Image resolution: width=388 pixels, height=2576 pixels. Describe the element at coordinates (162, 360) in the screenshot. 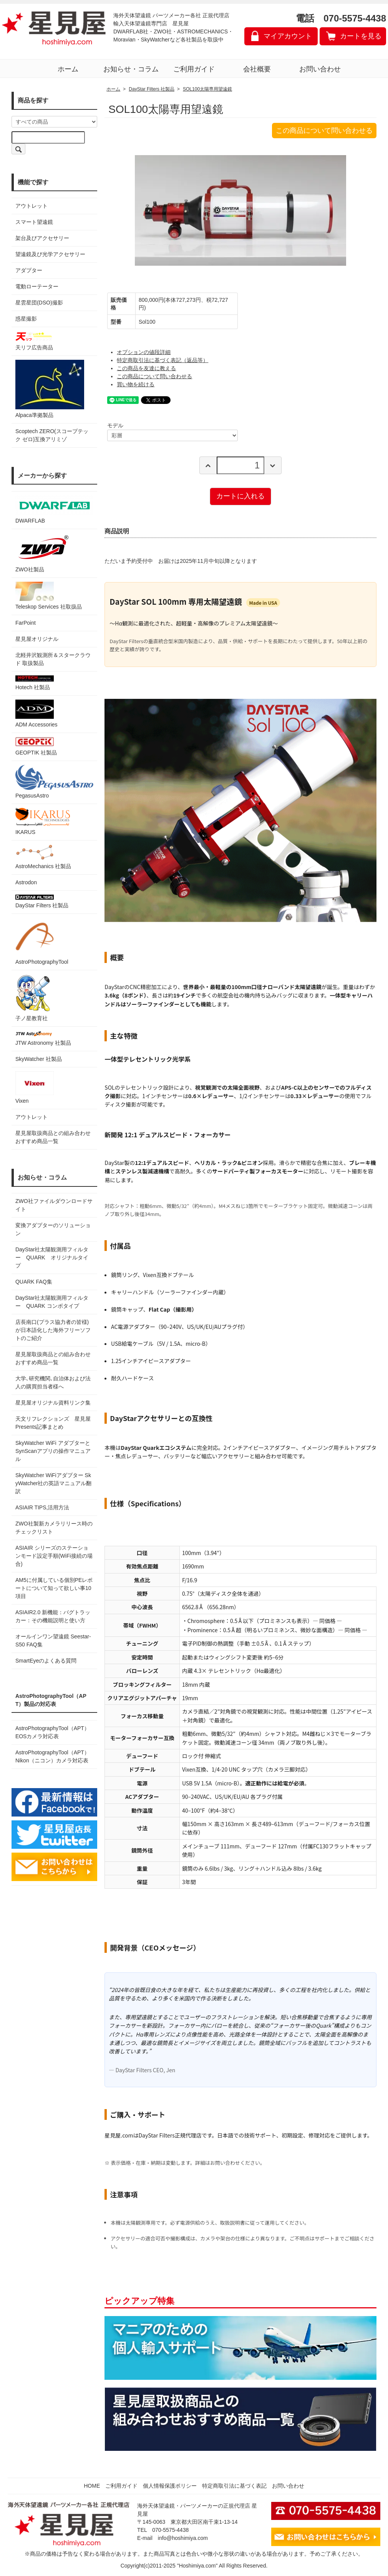

I see `特定商取引法に基づく表記（返品等）` at that location.